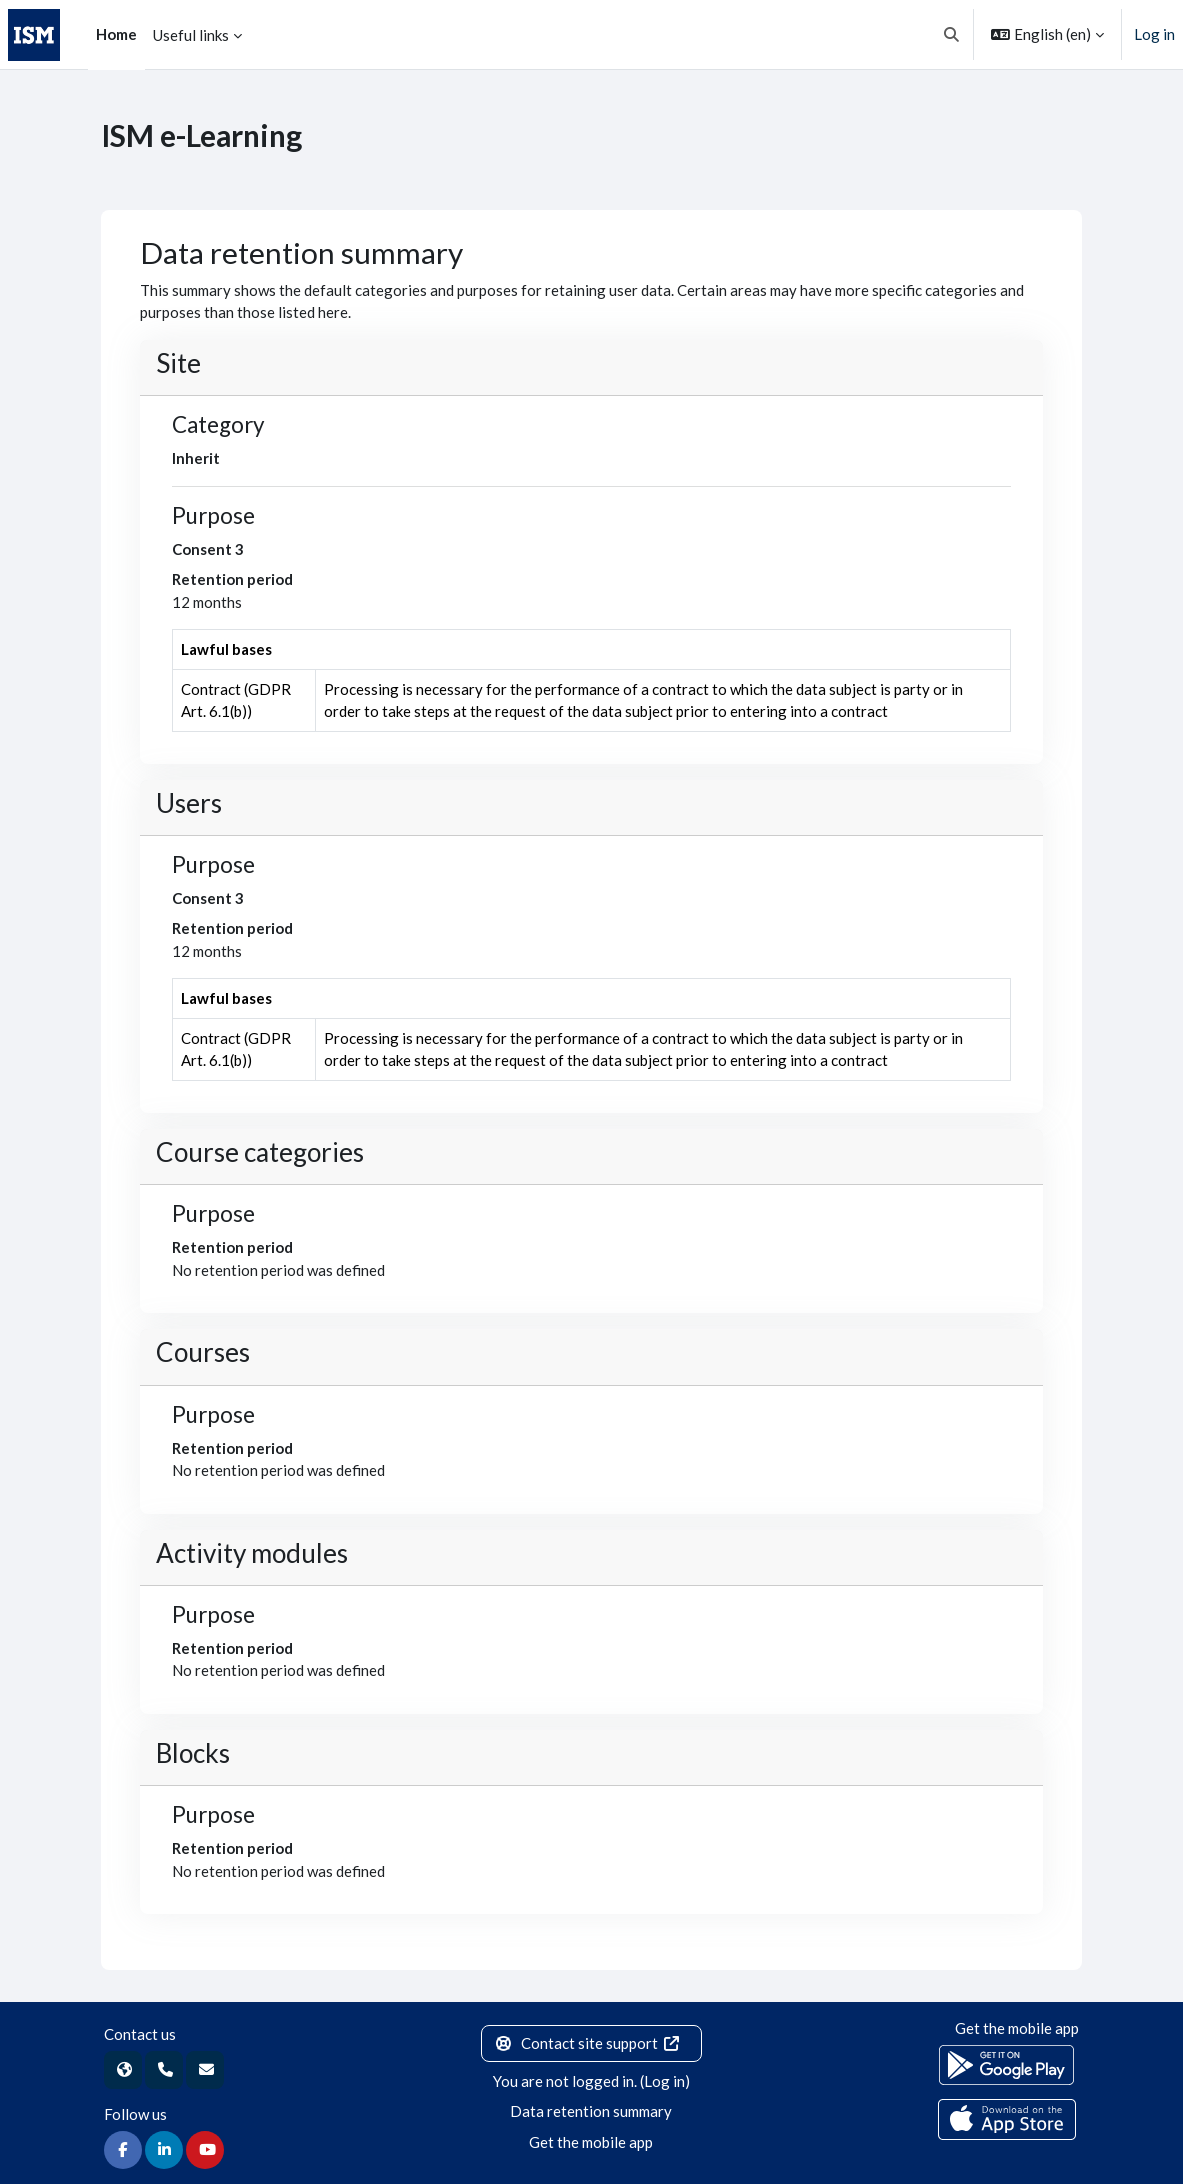 The height and width of the screenshot is (2184, 1183). I want to click on Home [menuitem], so click(116, 34).